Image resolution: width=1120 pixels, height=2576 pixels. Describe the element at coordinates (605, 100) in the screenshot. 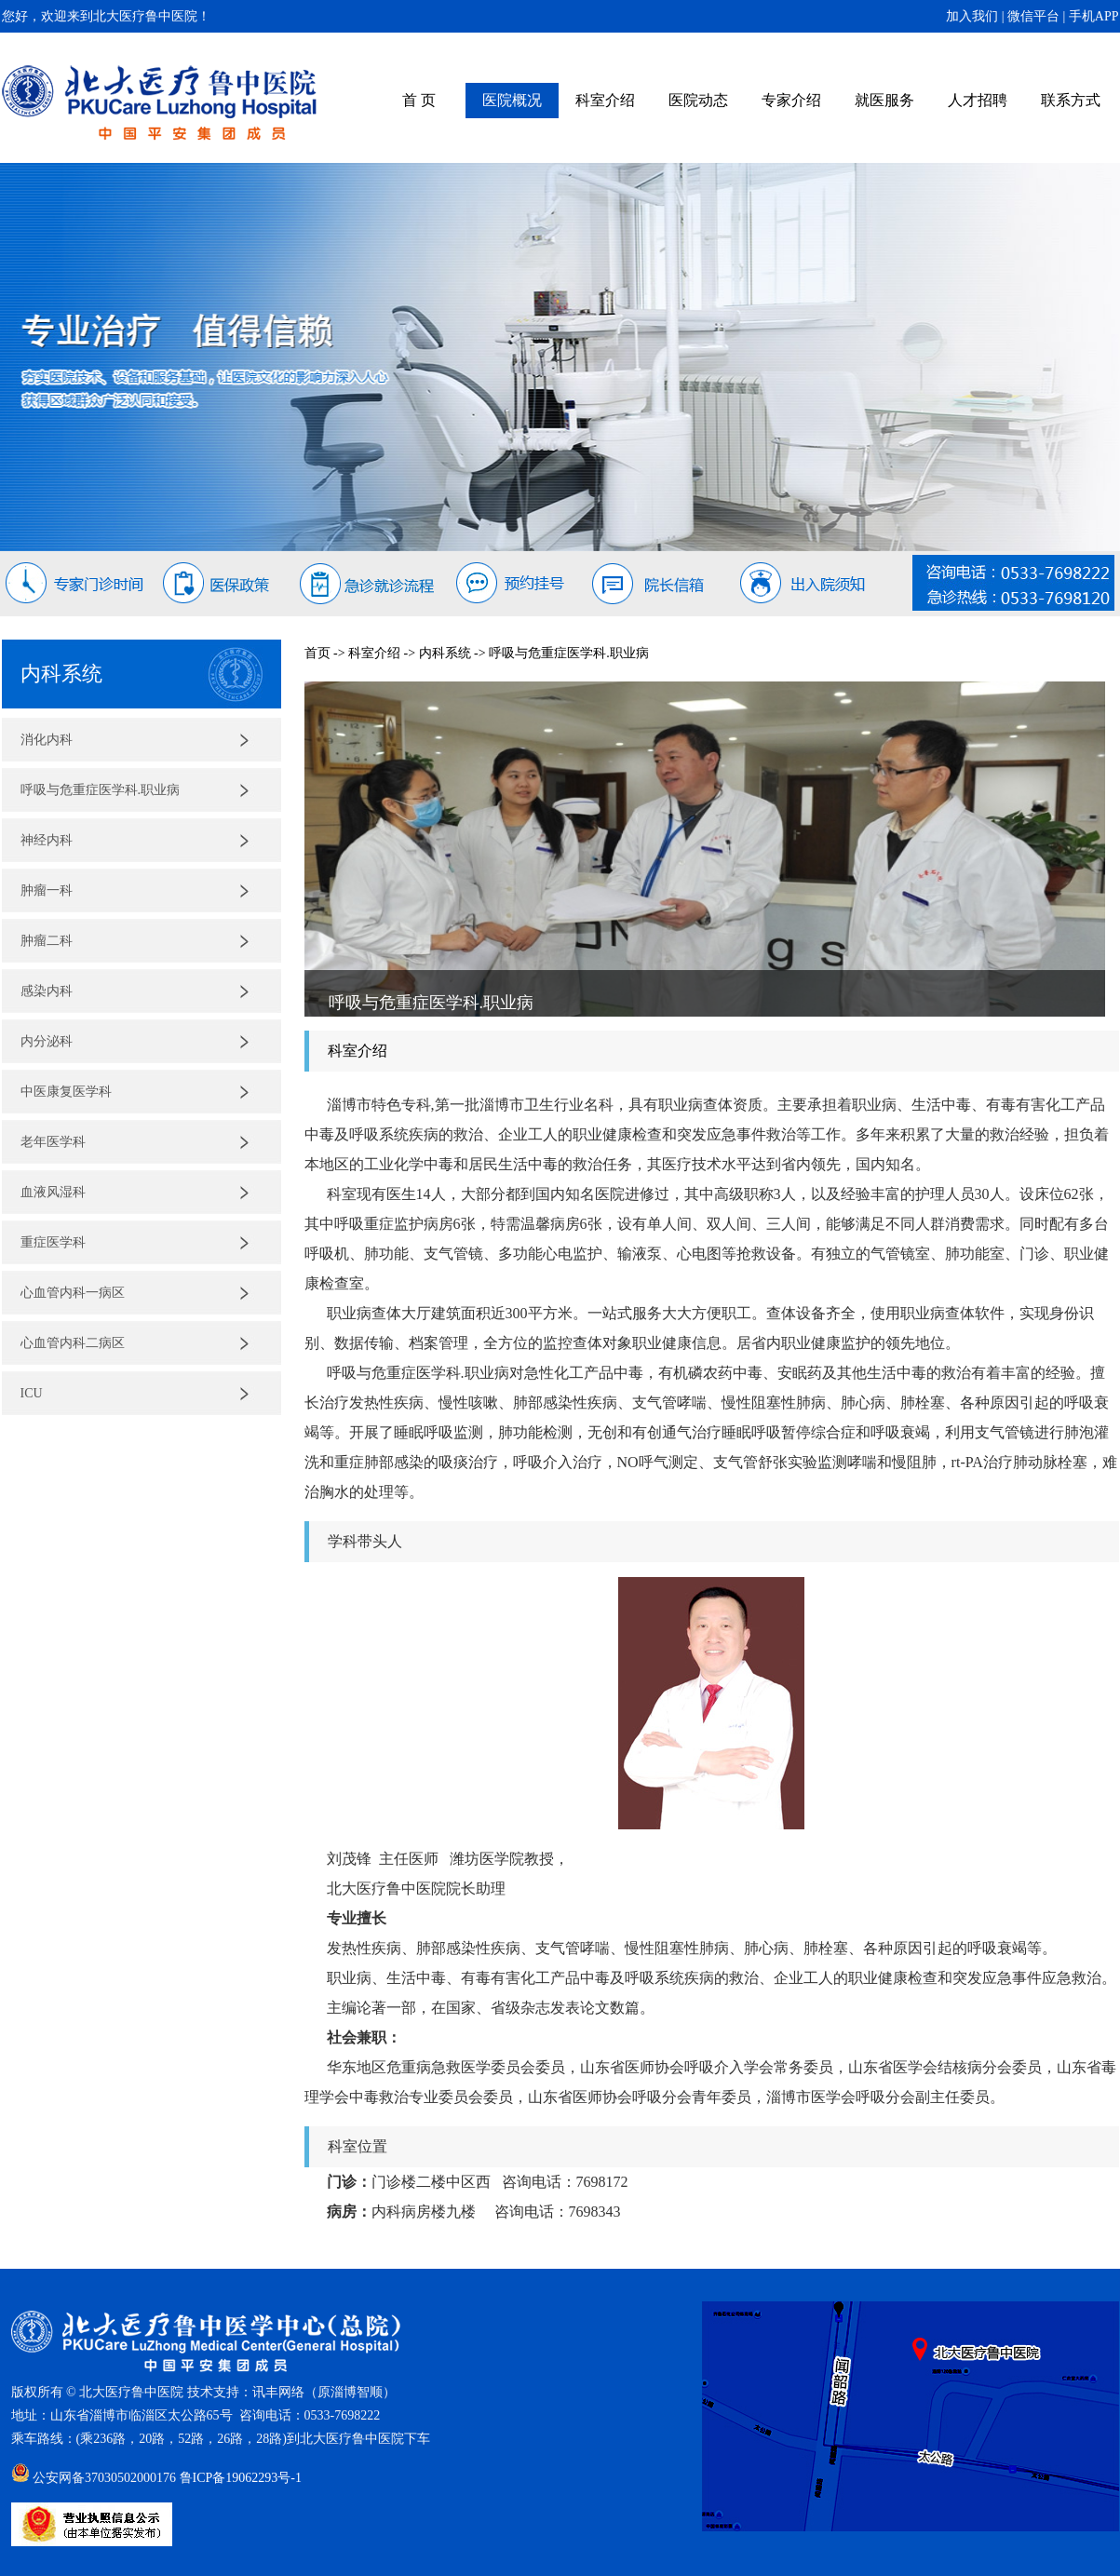

I see `科室介绍` at that location.